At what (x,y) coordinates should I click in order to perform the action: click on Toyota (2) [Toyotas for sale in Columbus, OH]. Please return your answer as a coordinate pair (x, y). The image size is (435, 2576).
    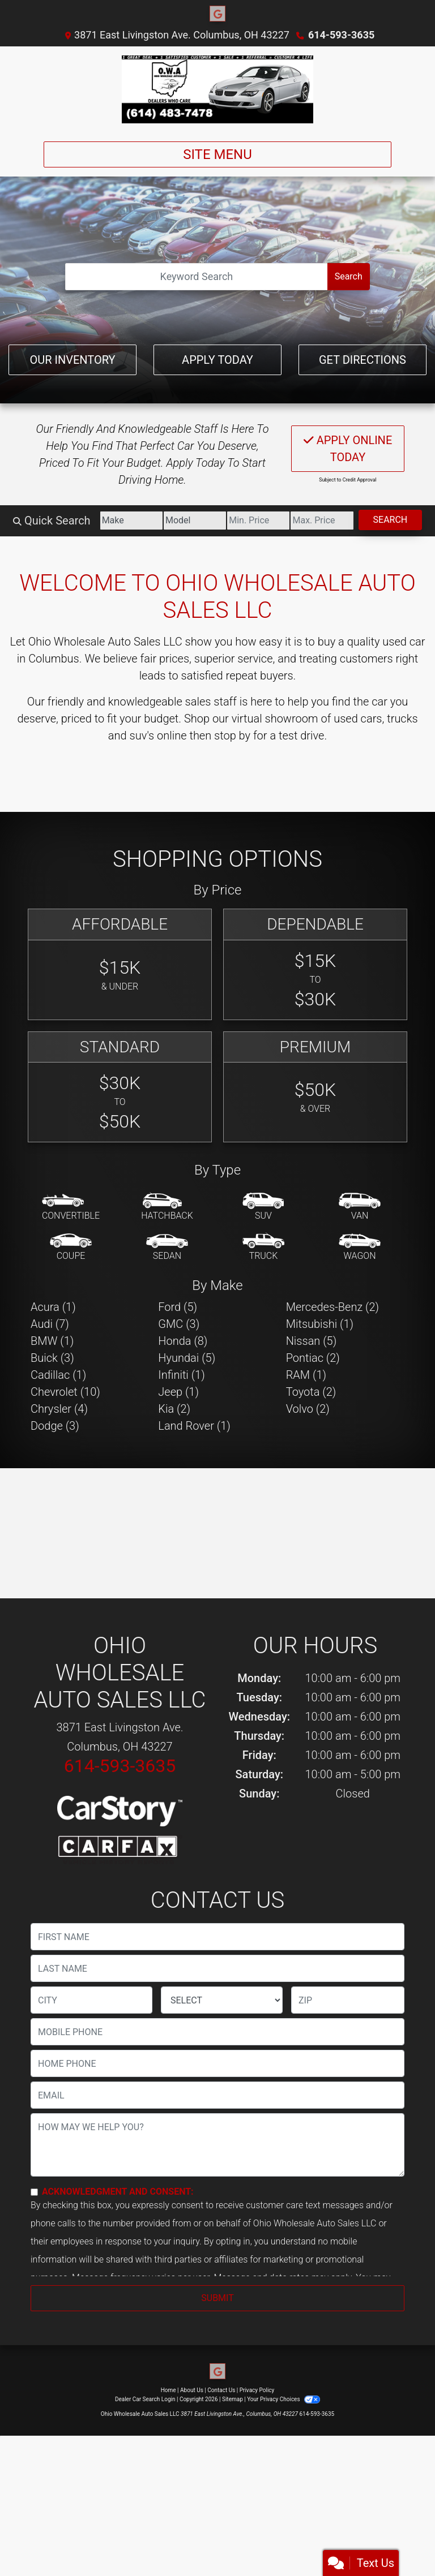
    Looking at the image, I should click on (311, 1392).